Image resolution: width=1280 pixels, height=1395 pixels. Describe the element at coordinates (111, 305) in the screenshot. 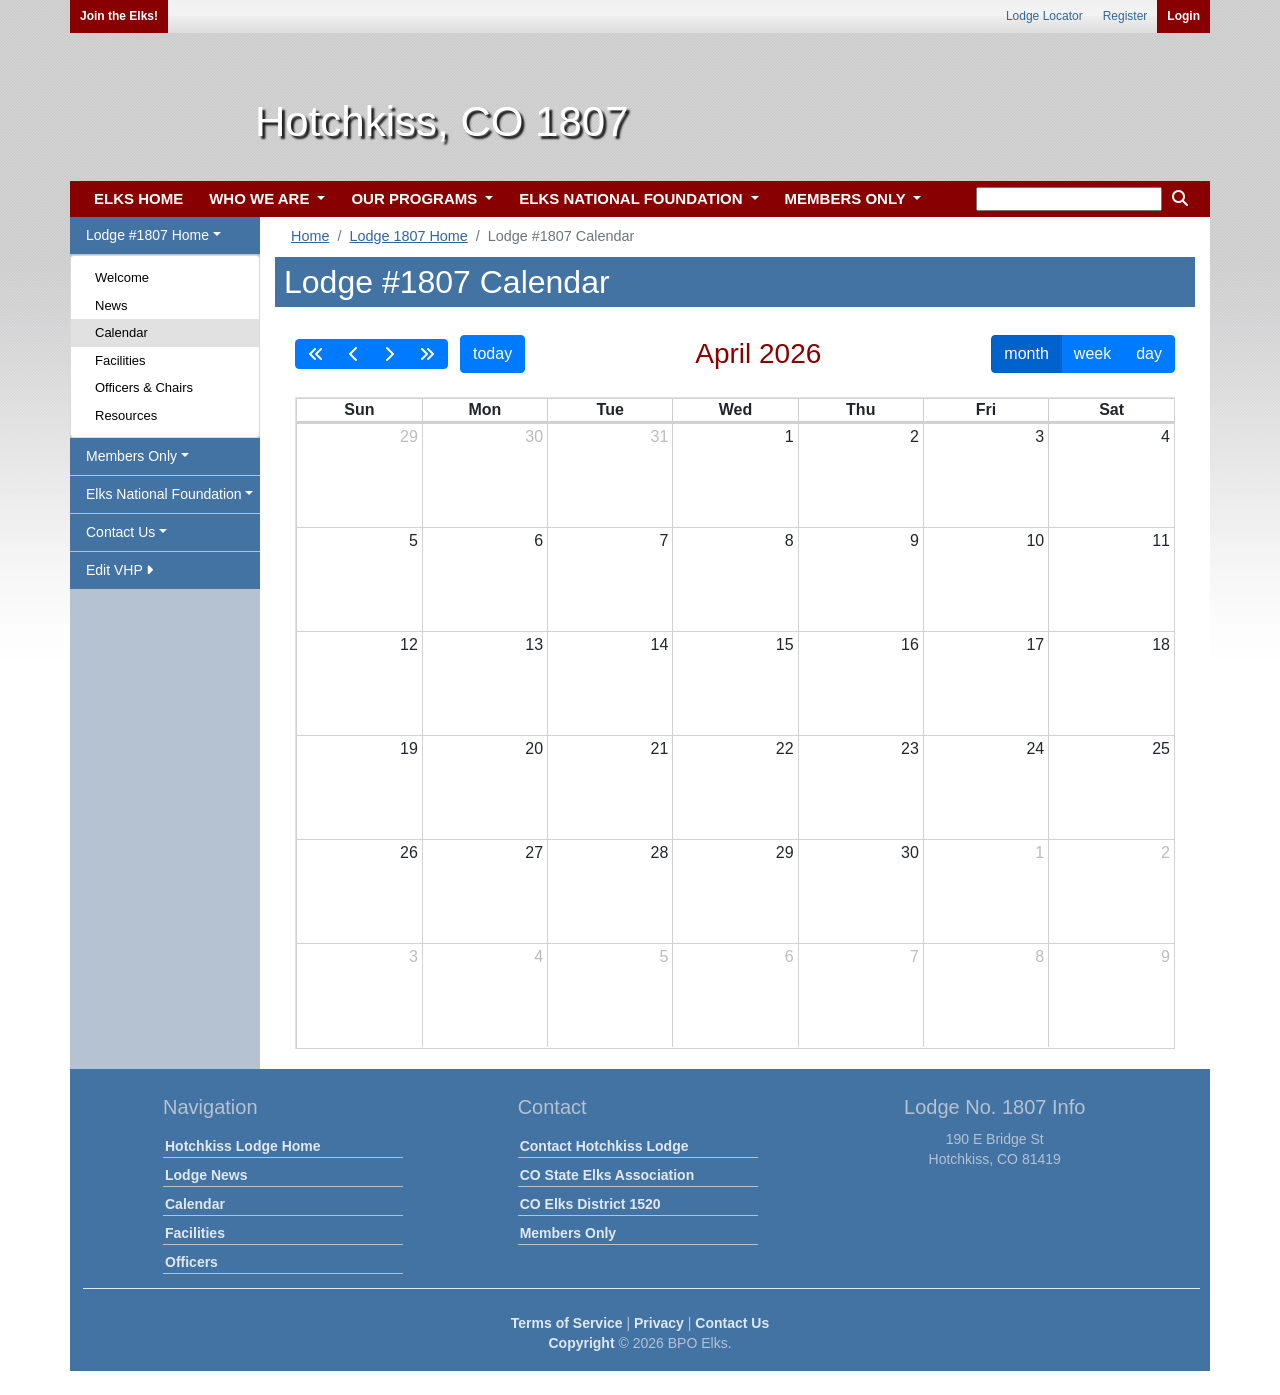

I see `News` at that location.